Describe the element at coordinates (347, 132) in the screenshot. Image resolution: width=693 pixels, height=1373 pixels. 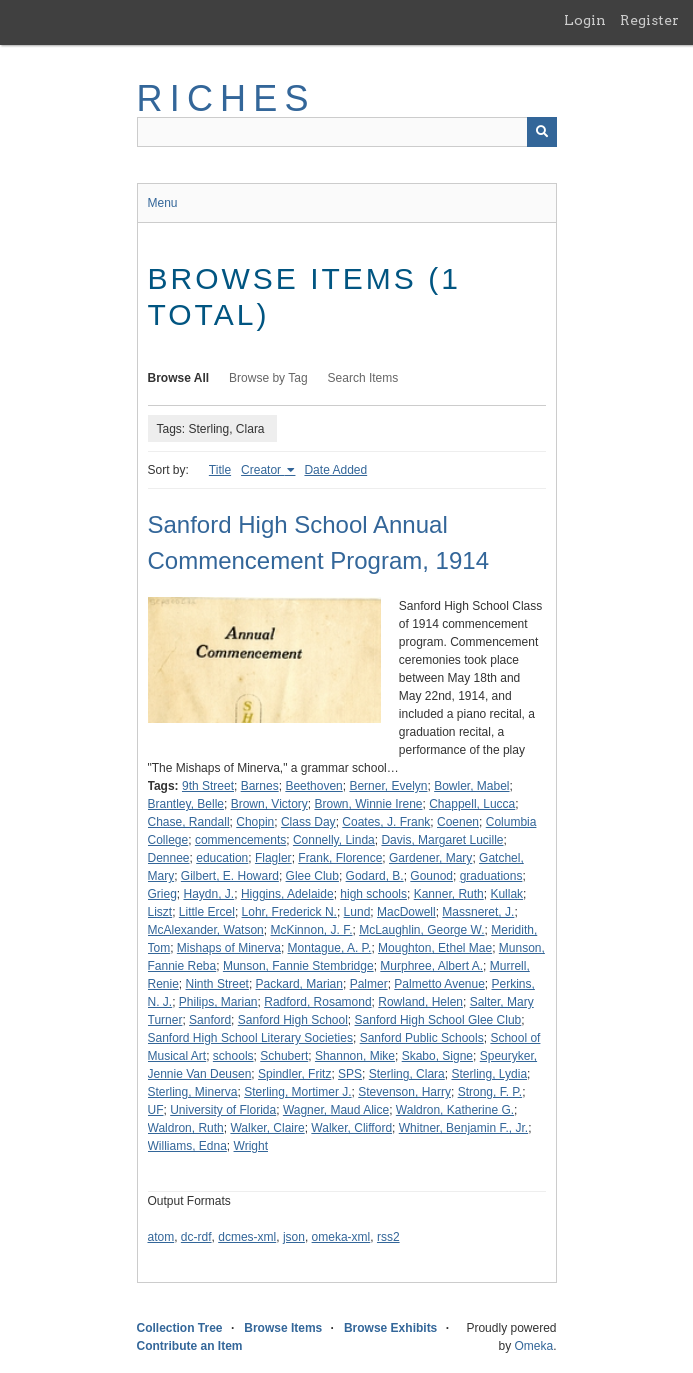
I see `[Query]` at that location.